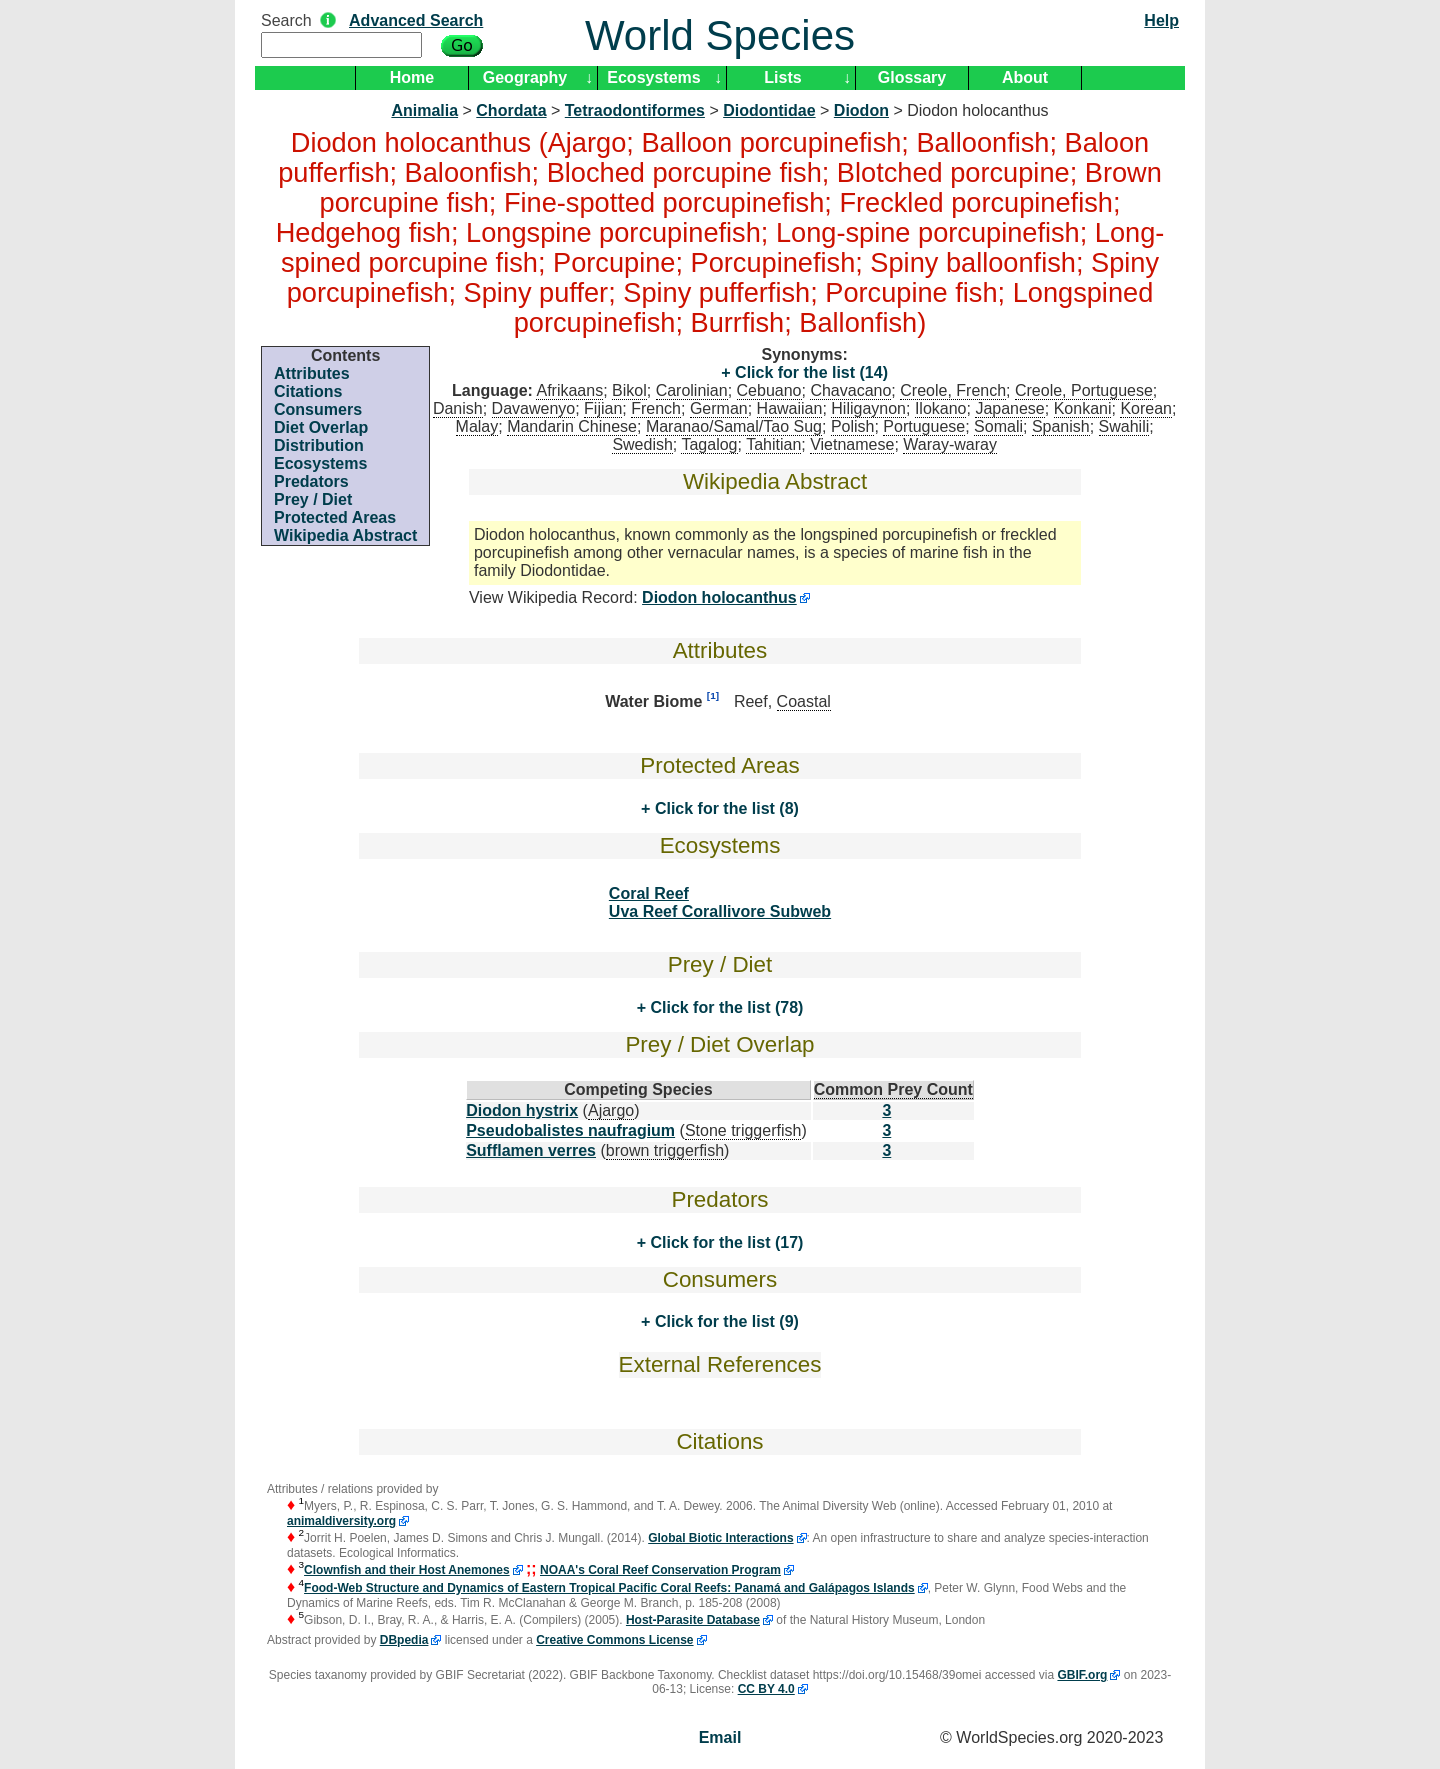  I want to click on Creative Commons License, so click(614, 1640).